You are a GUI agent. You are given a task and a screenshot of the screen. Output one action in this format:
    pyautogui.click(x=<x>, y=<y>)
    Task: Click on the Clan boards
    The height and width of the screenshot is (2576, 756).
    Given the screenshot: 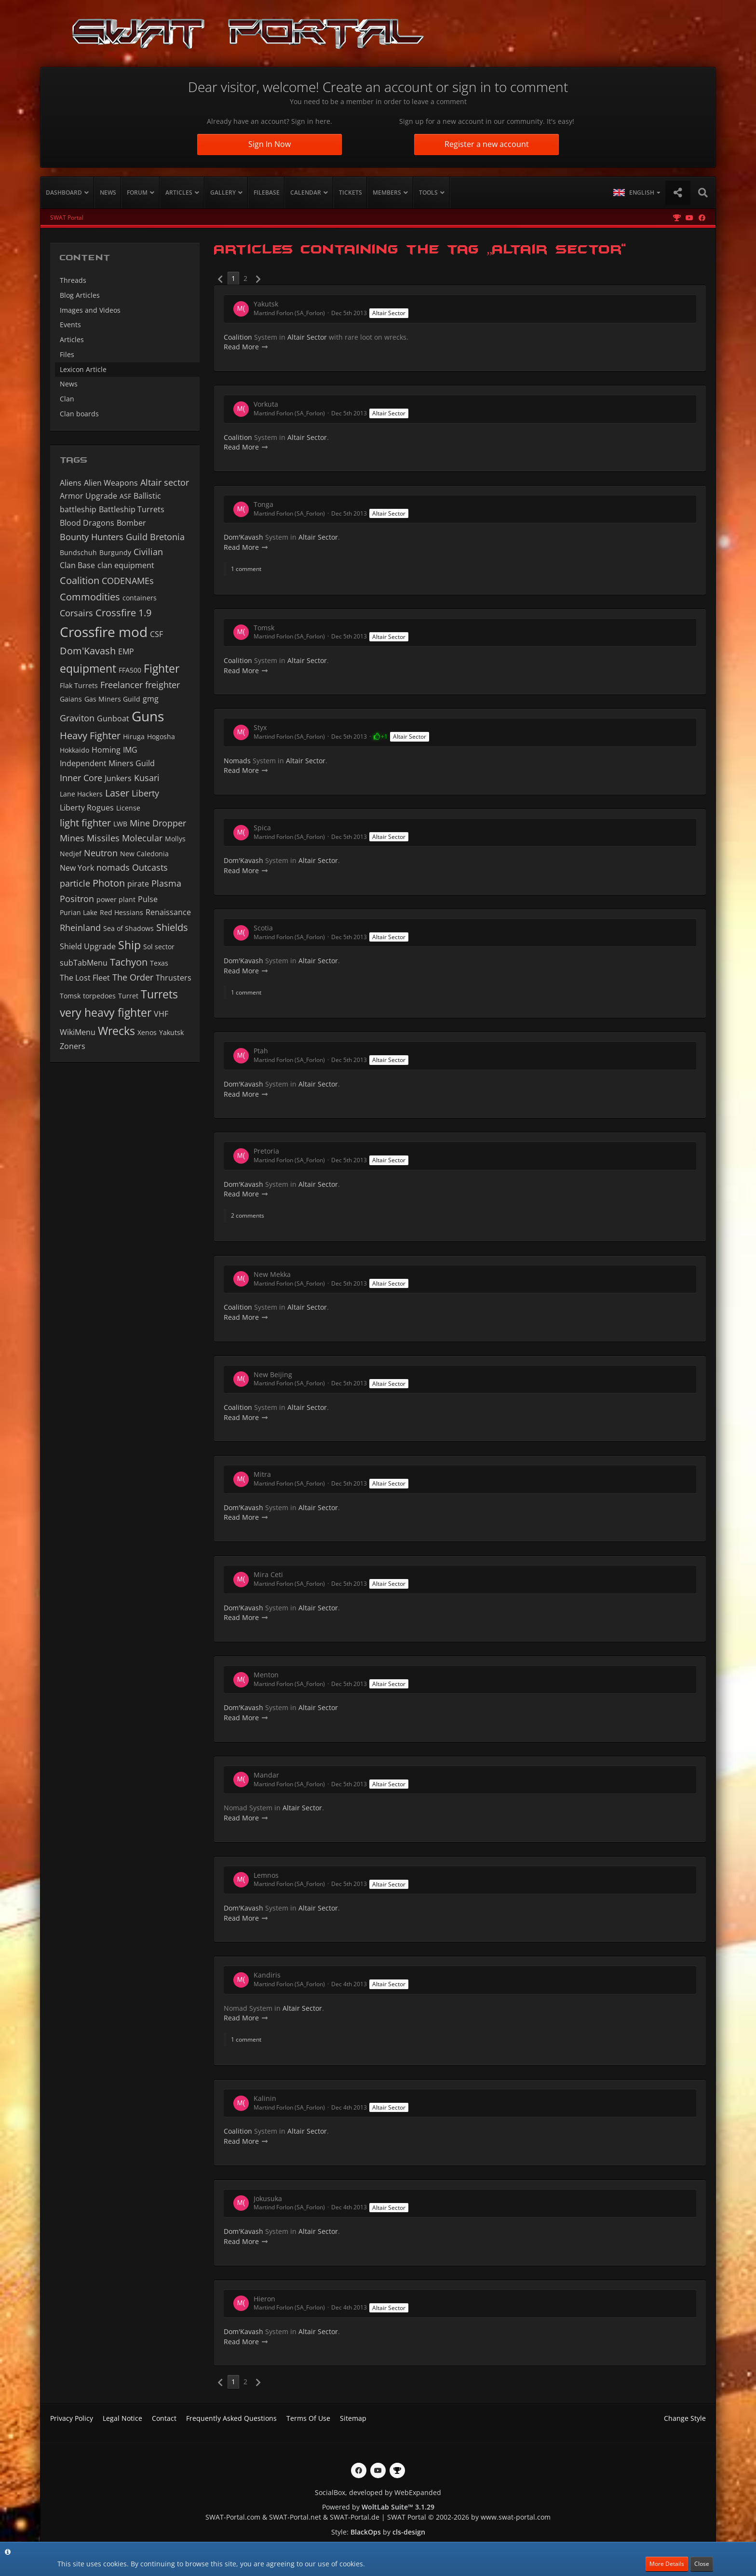 What is the action you would take?
    pyautogui.click(x=79, y=413)
    